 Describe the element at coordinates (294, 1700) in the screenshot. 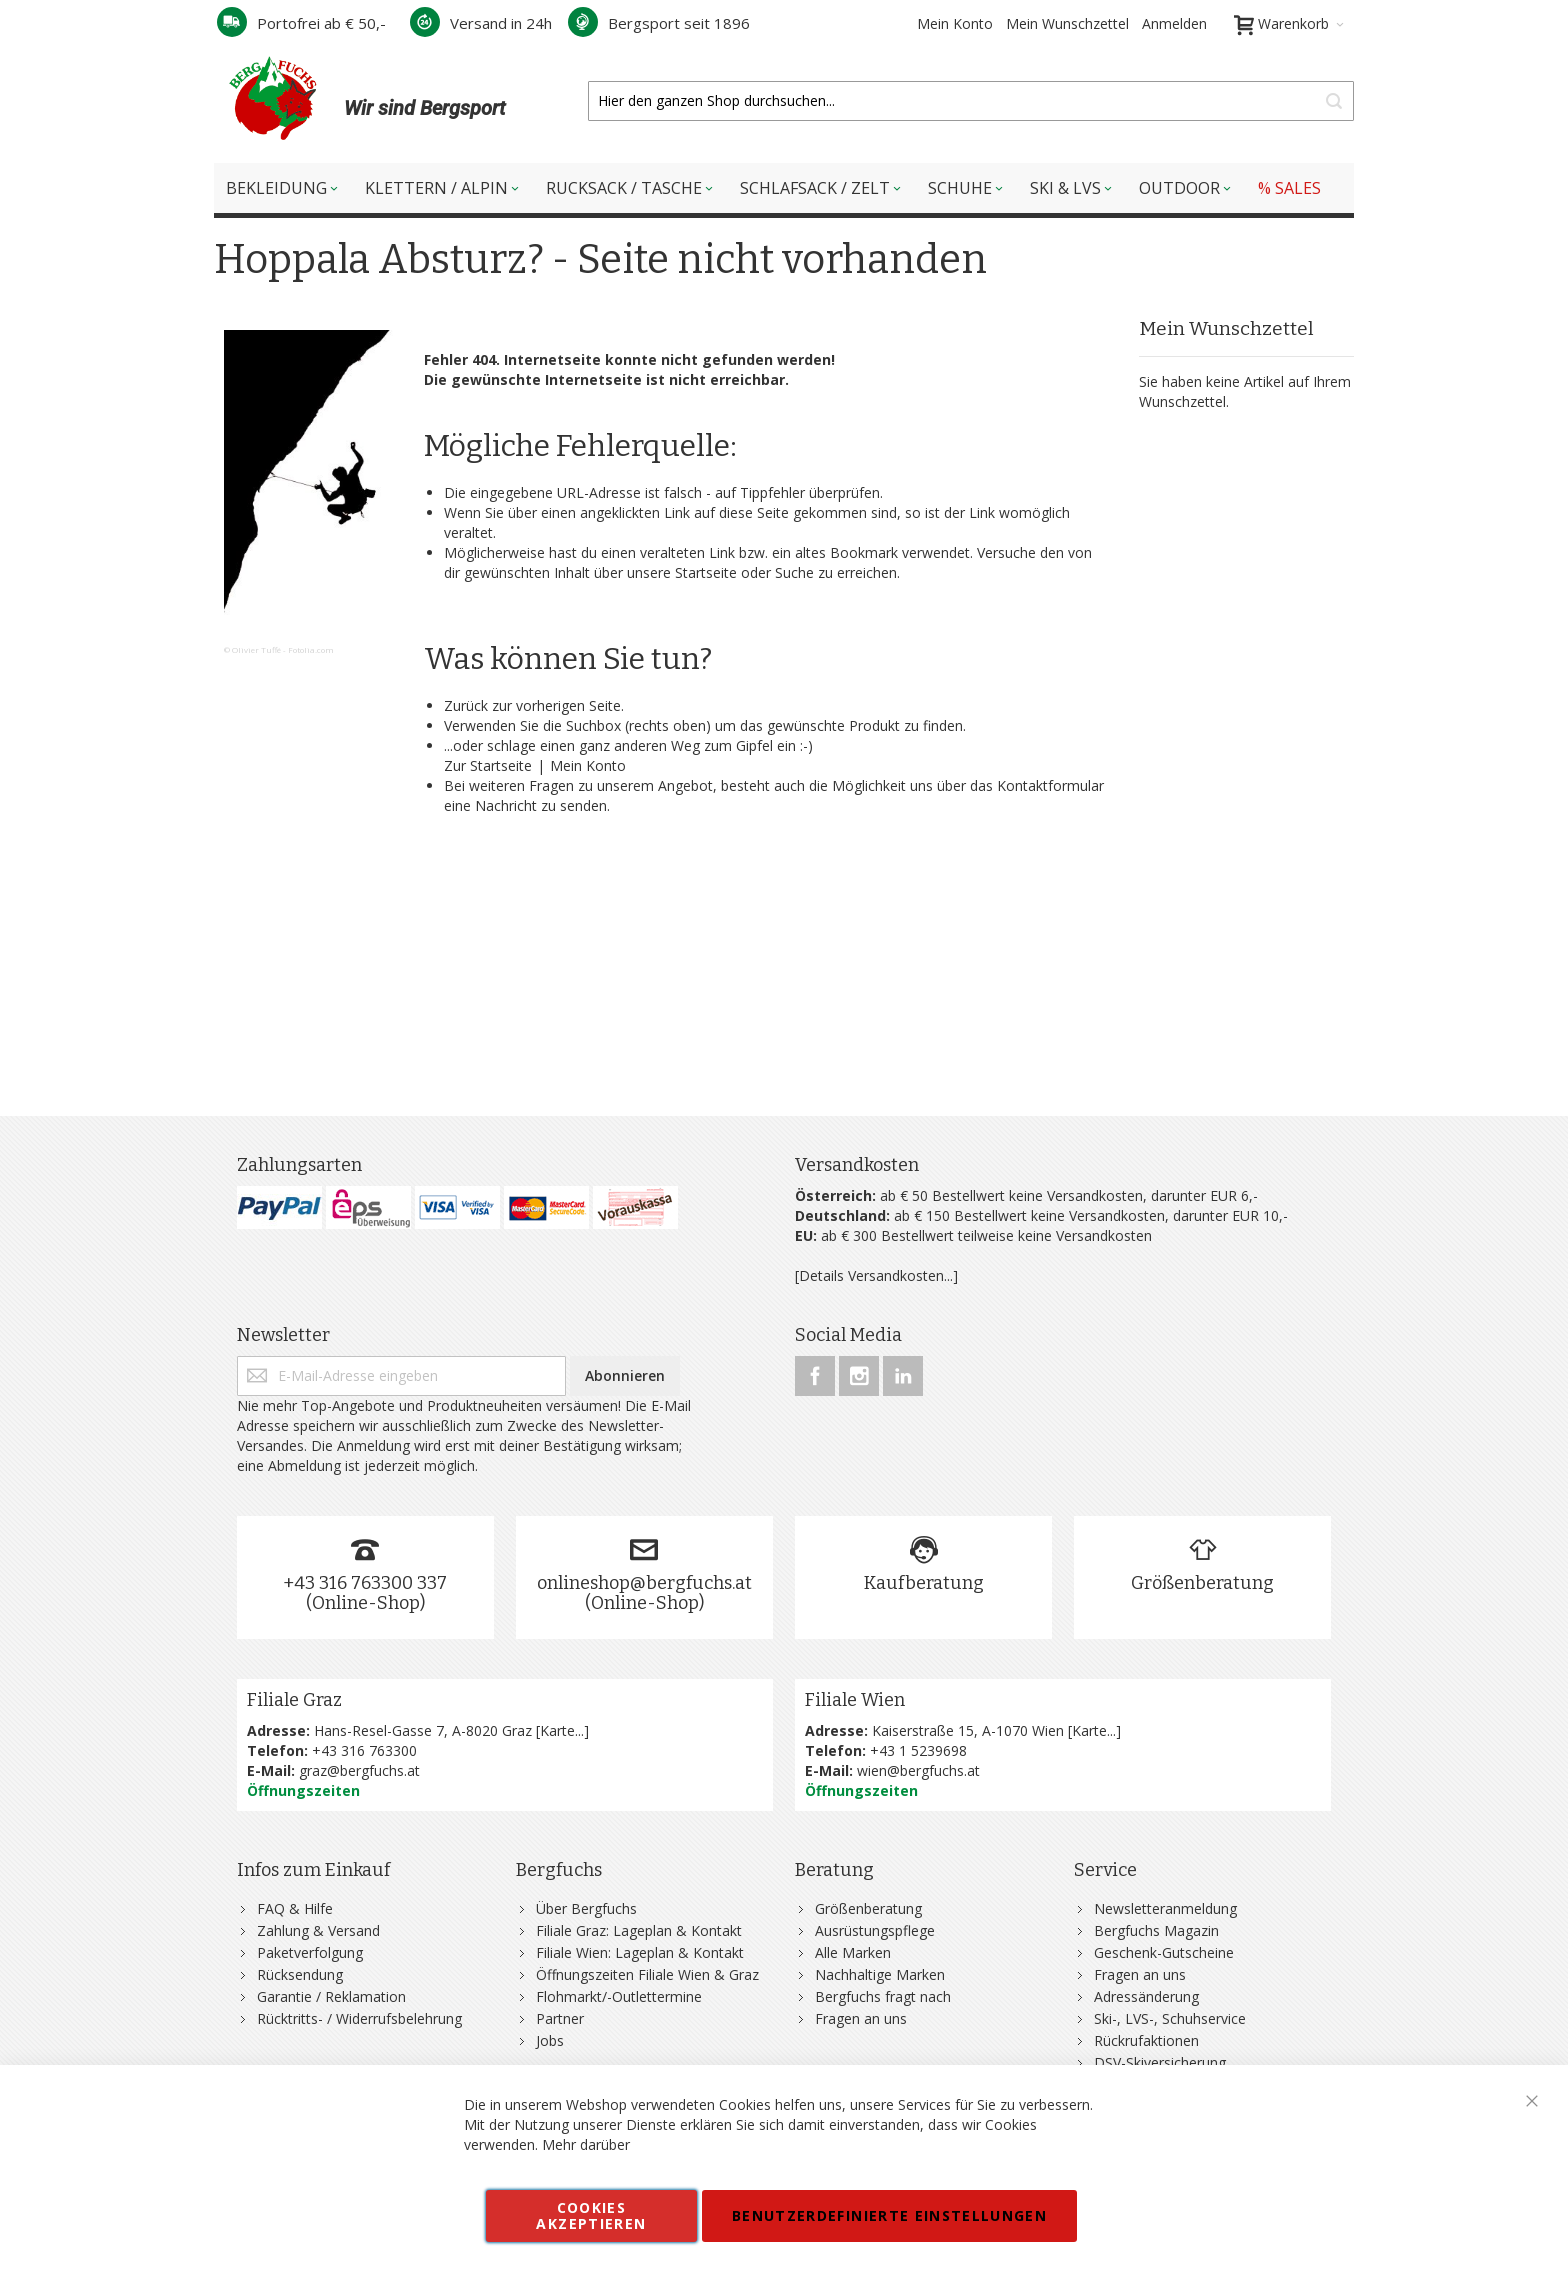

I see `Filiale Graz` at that location.